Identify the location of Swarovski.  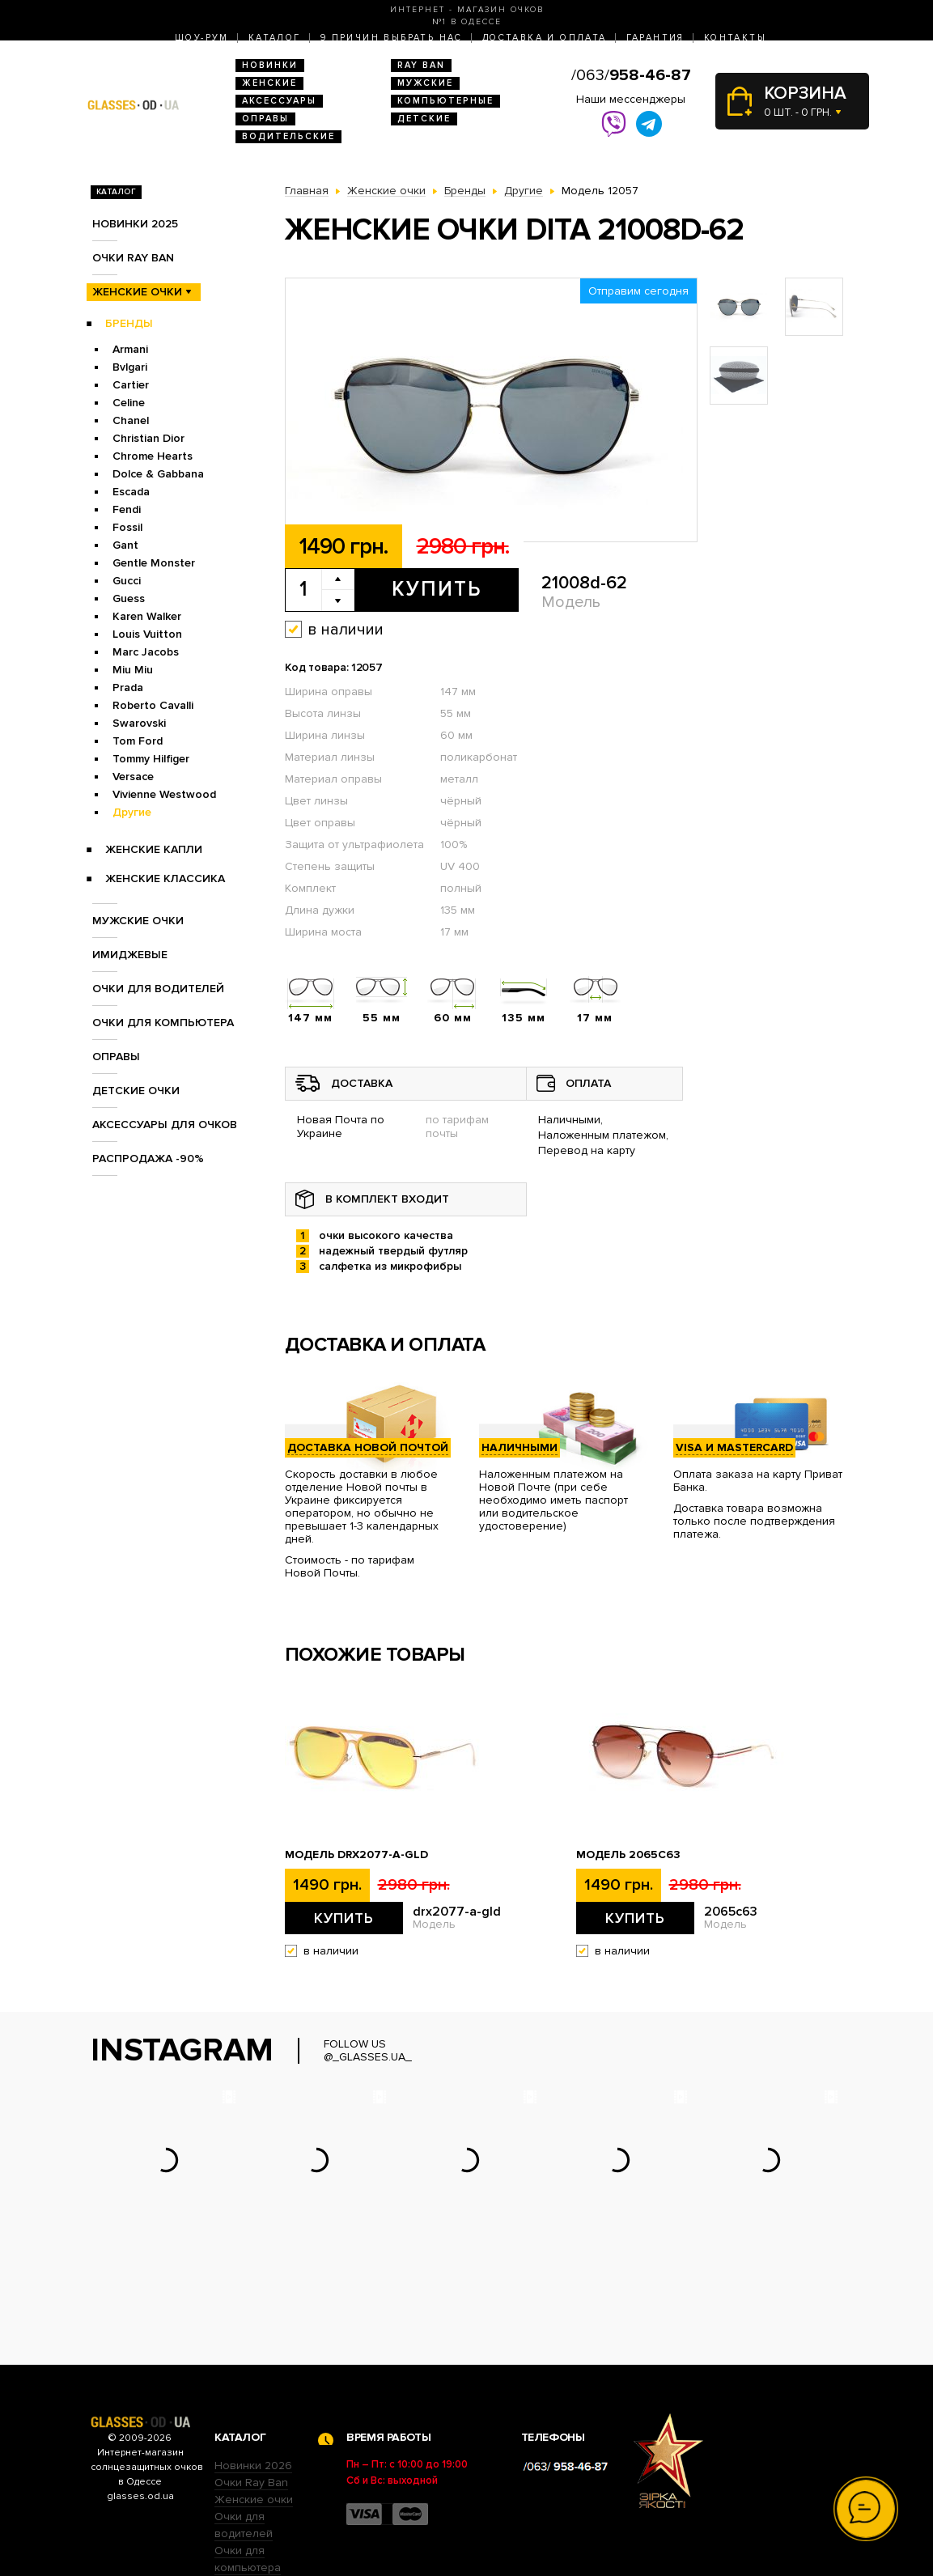
(139, 723).